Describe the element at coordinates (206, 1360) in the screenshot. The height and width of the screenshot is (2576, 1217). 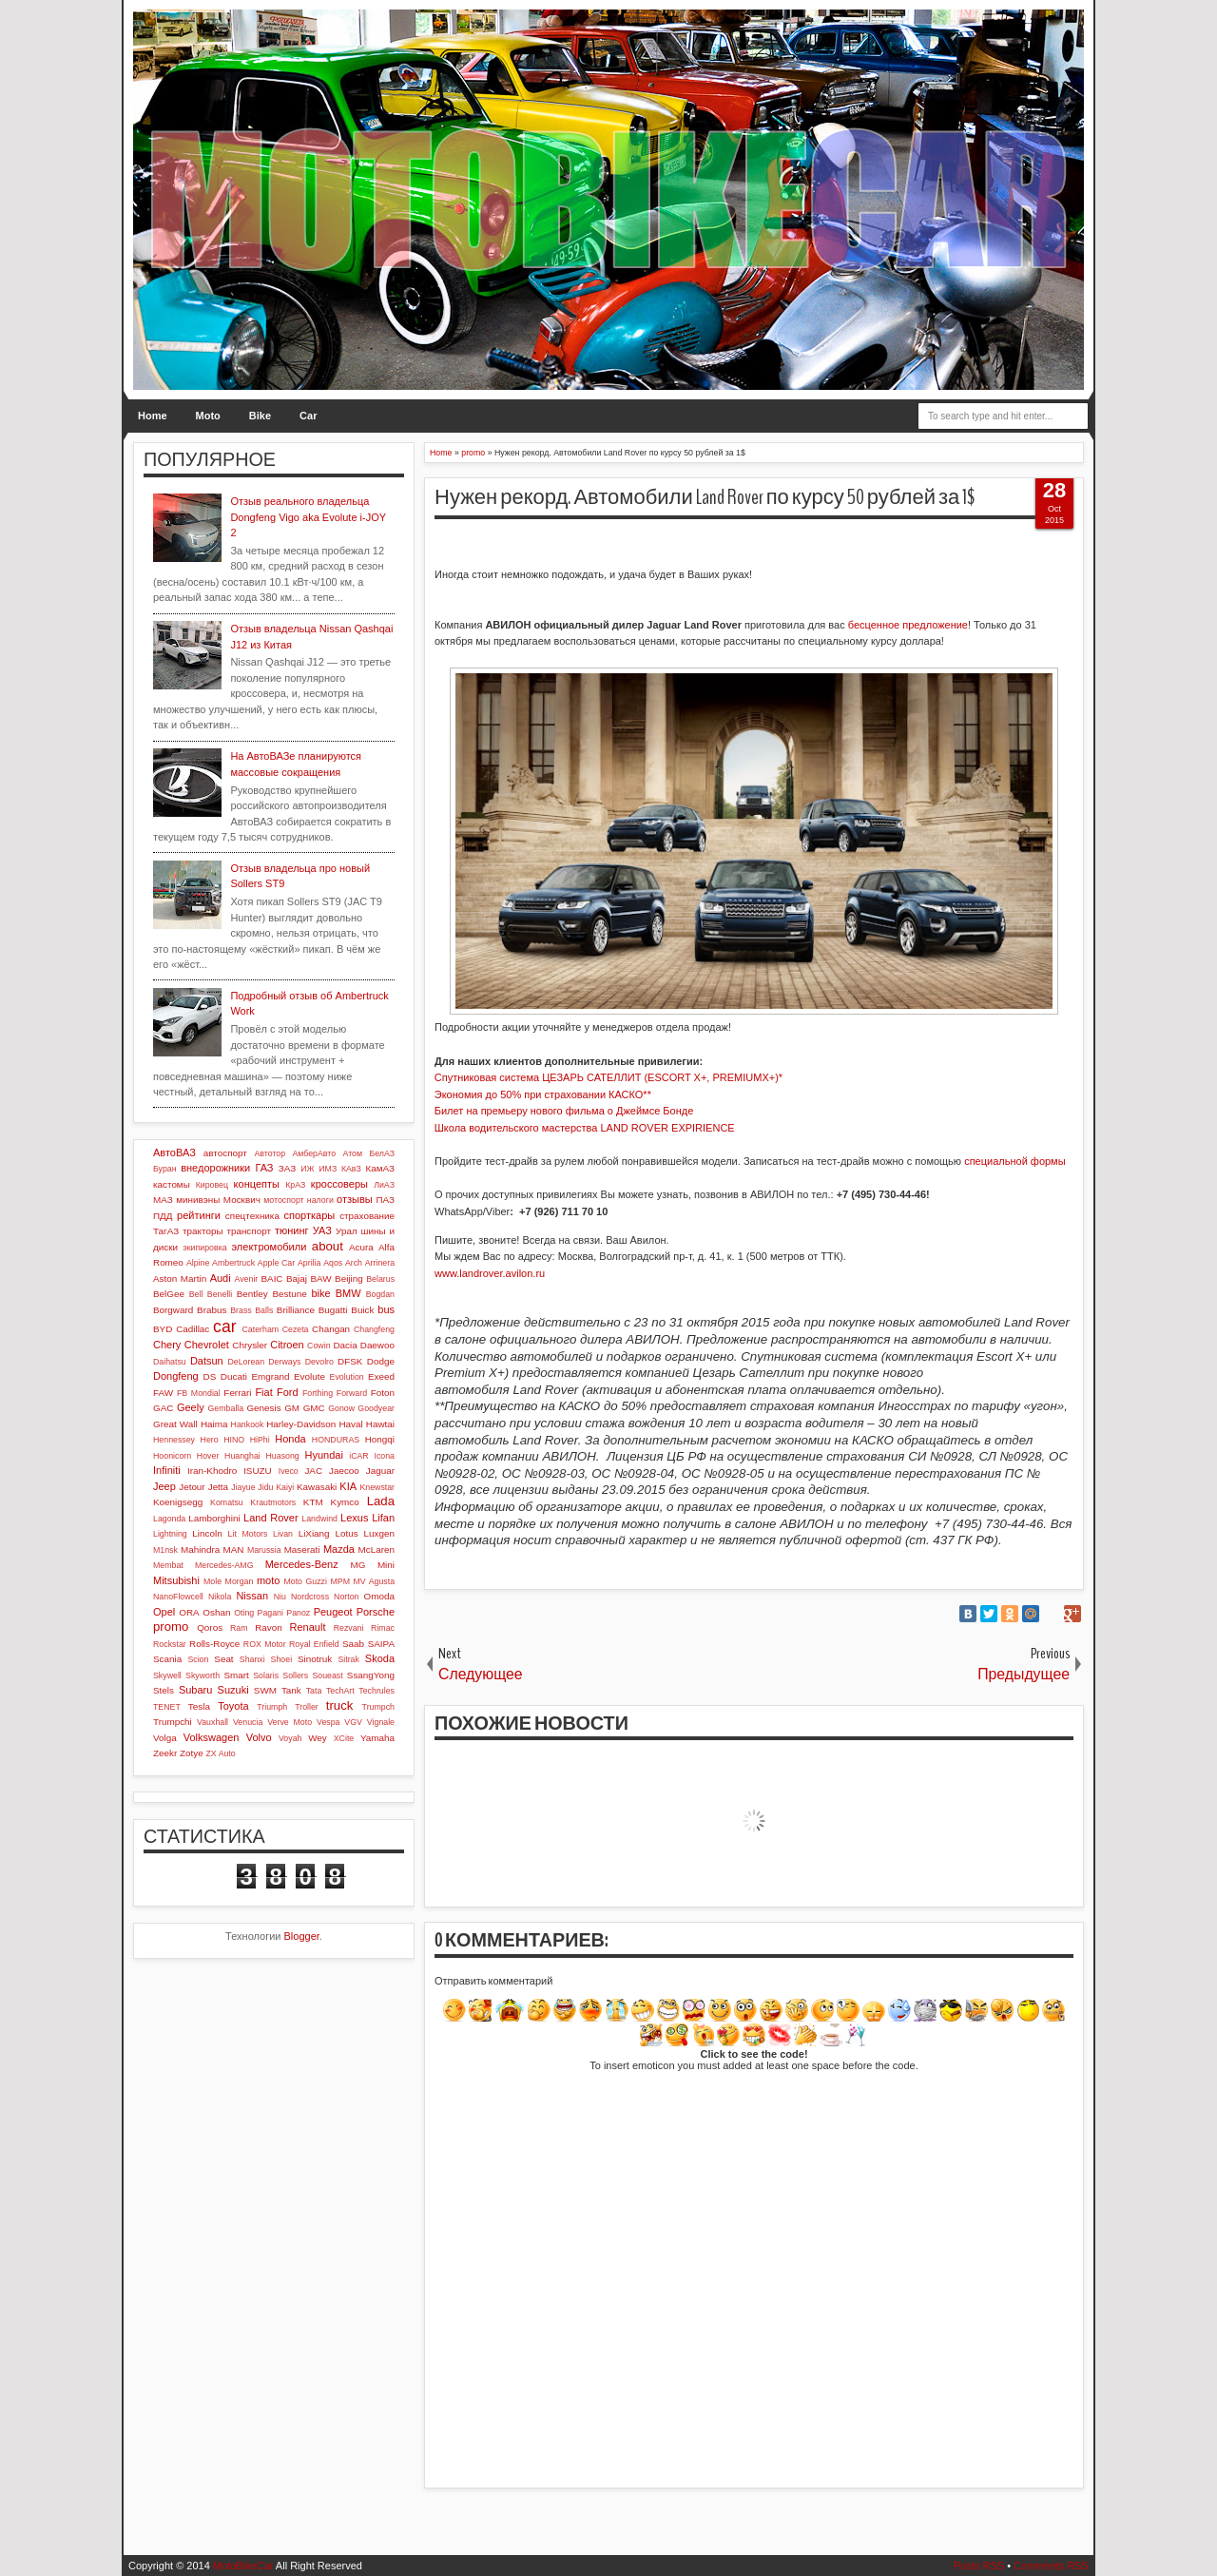
I see `Datsun` at that location.